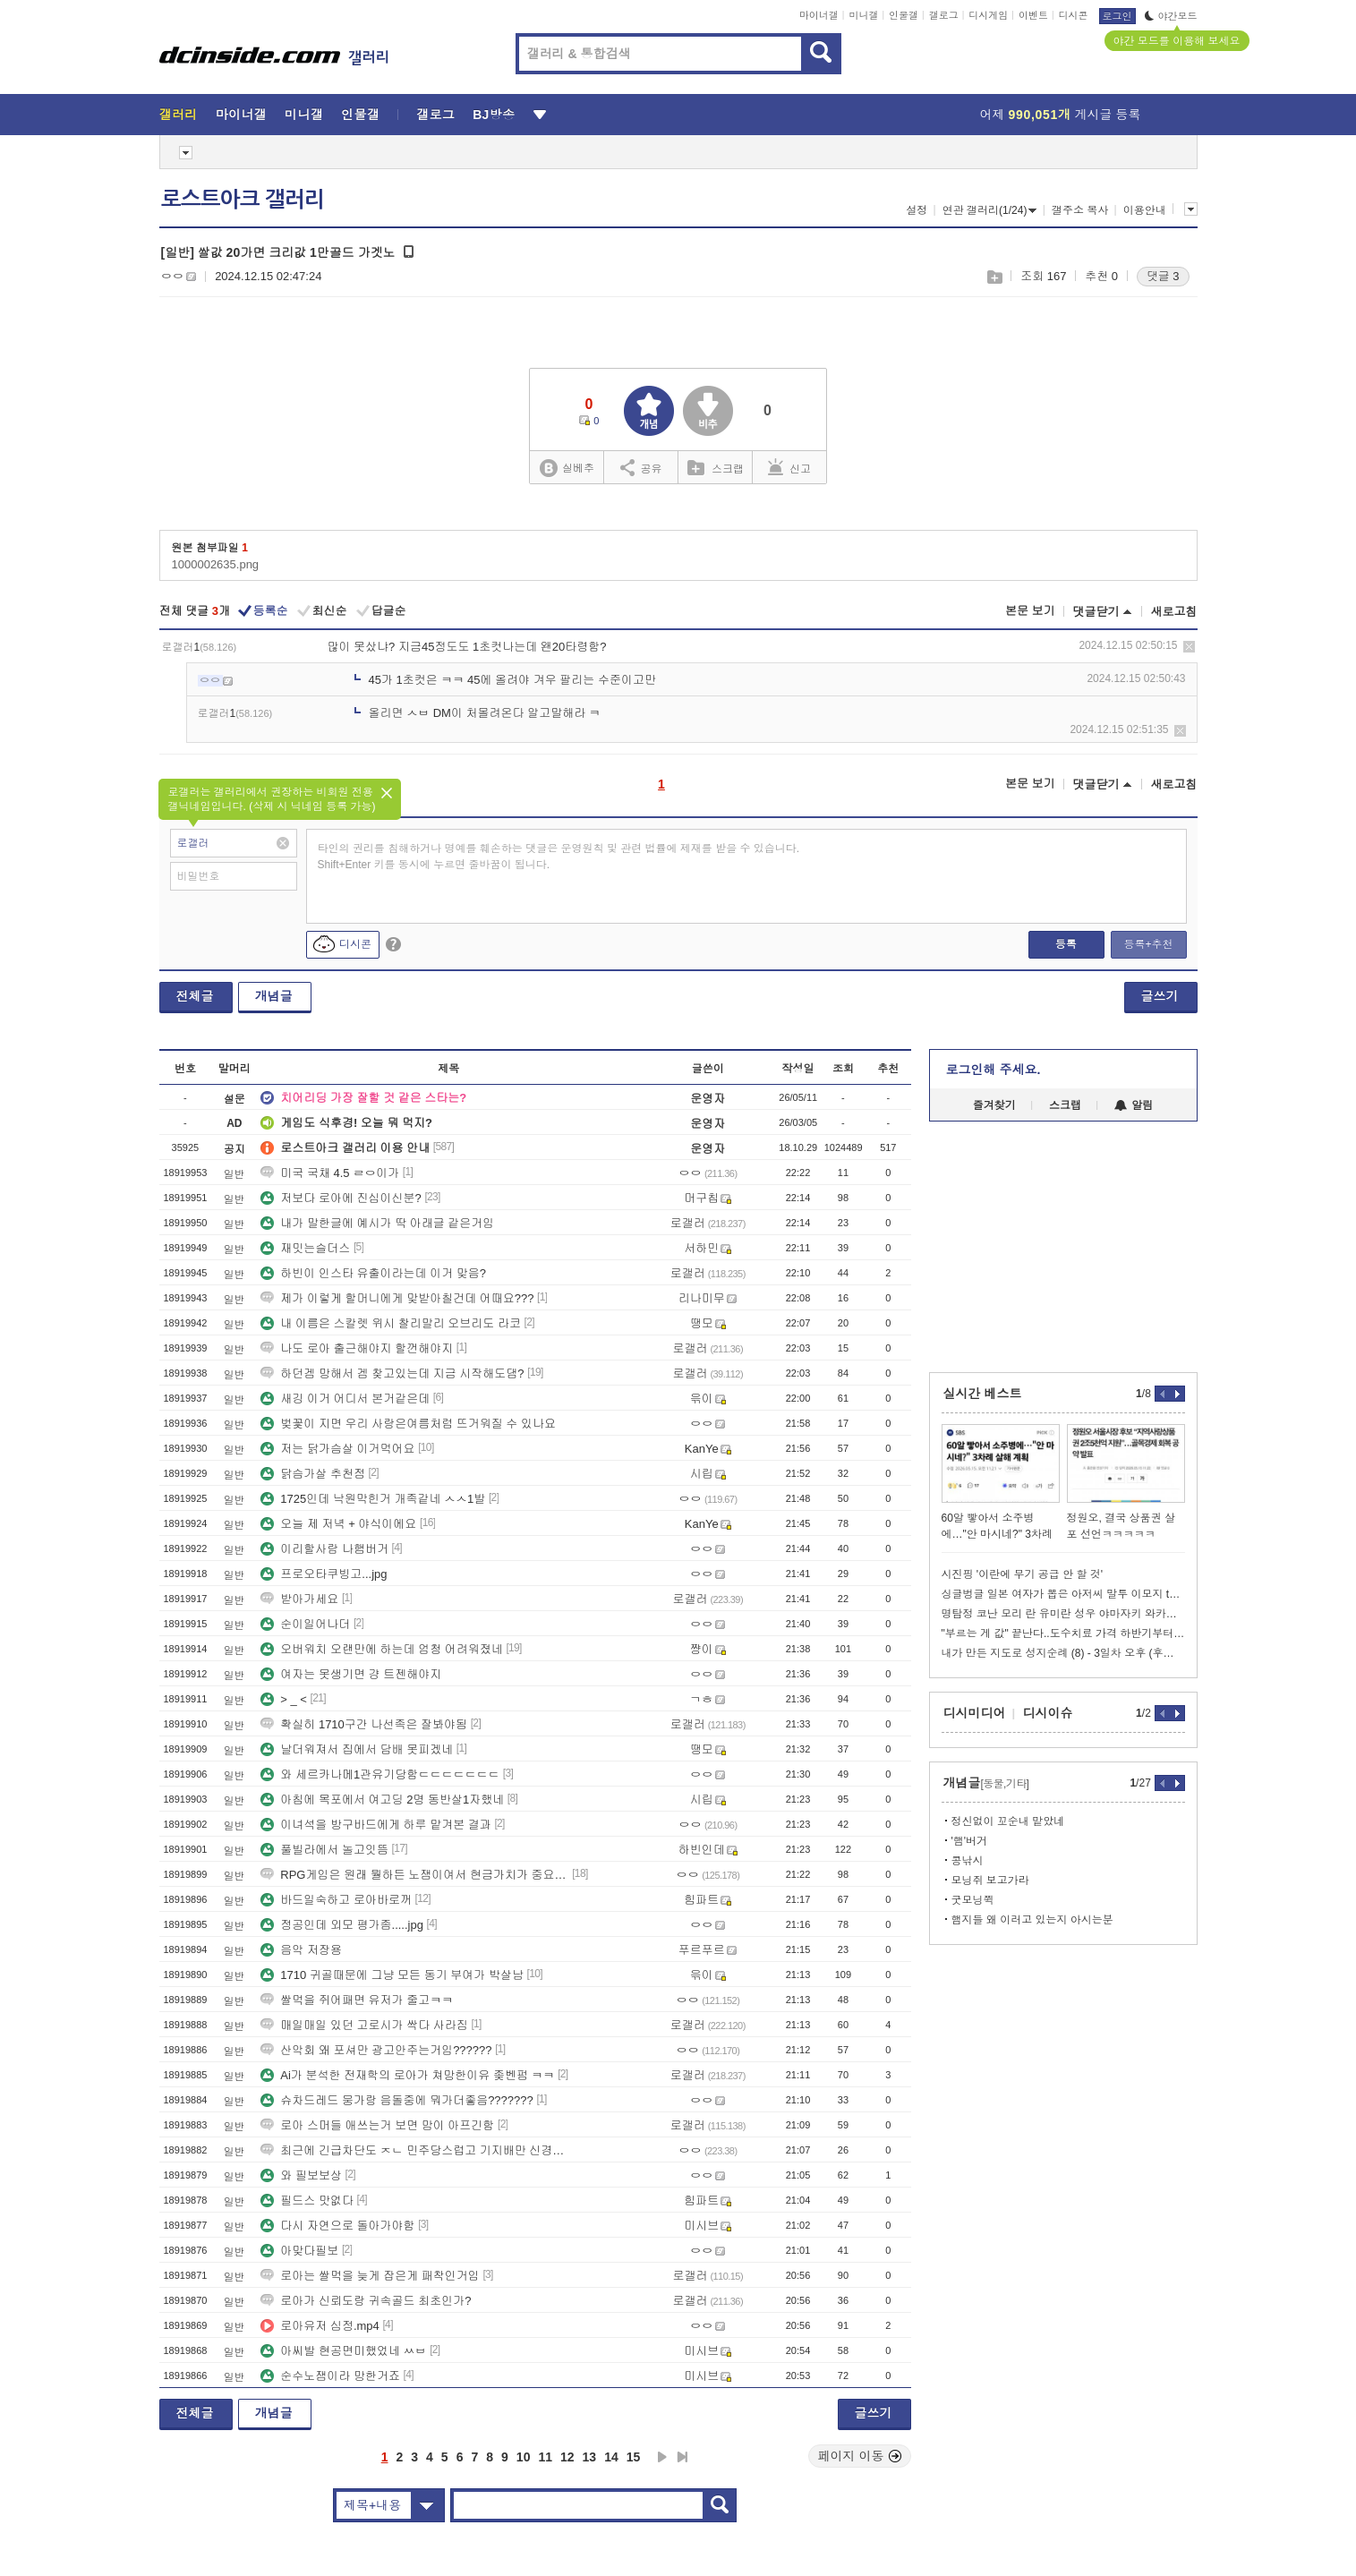 This screenshot has width=1356, height=2576. I want to click on 하던겜 망해서 겜 찾고있는데 지금 시작해도댐?, so click(392, 1373).